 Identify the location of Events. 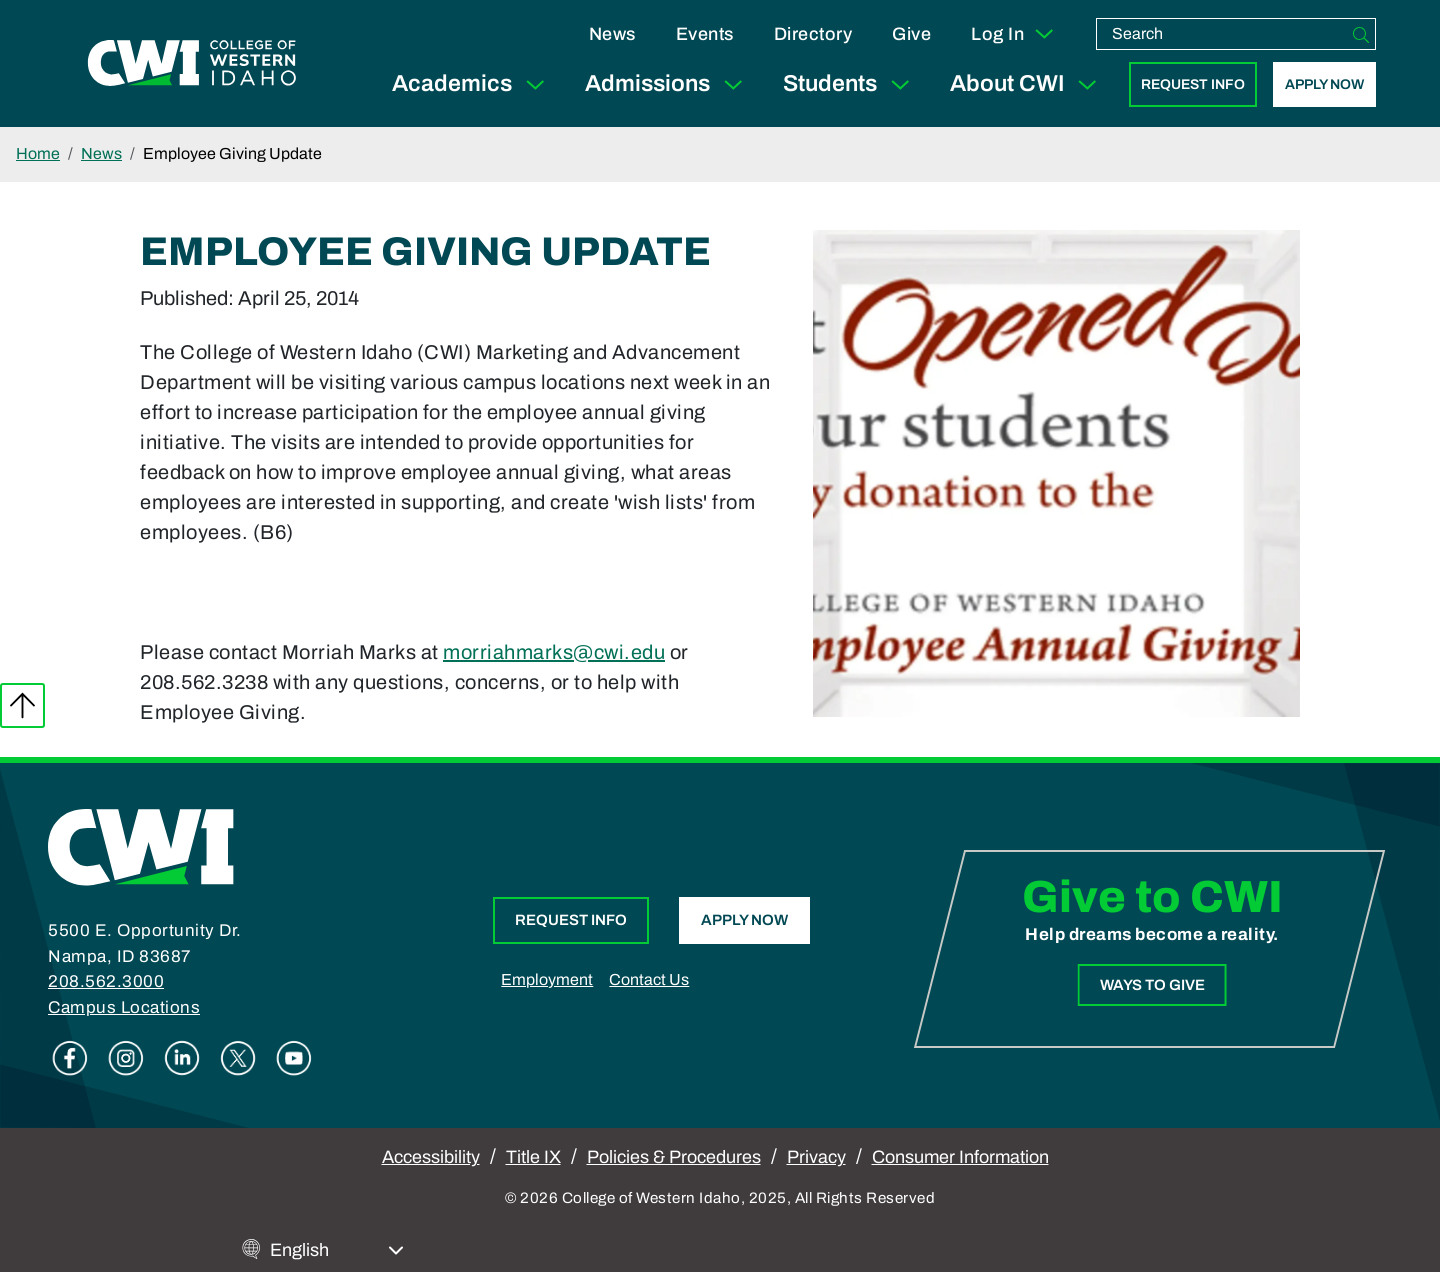
(705, 34).